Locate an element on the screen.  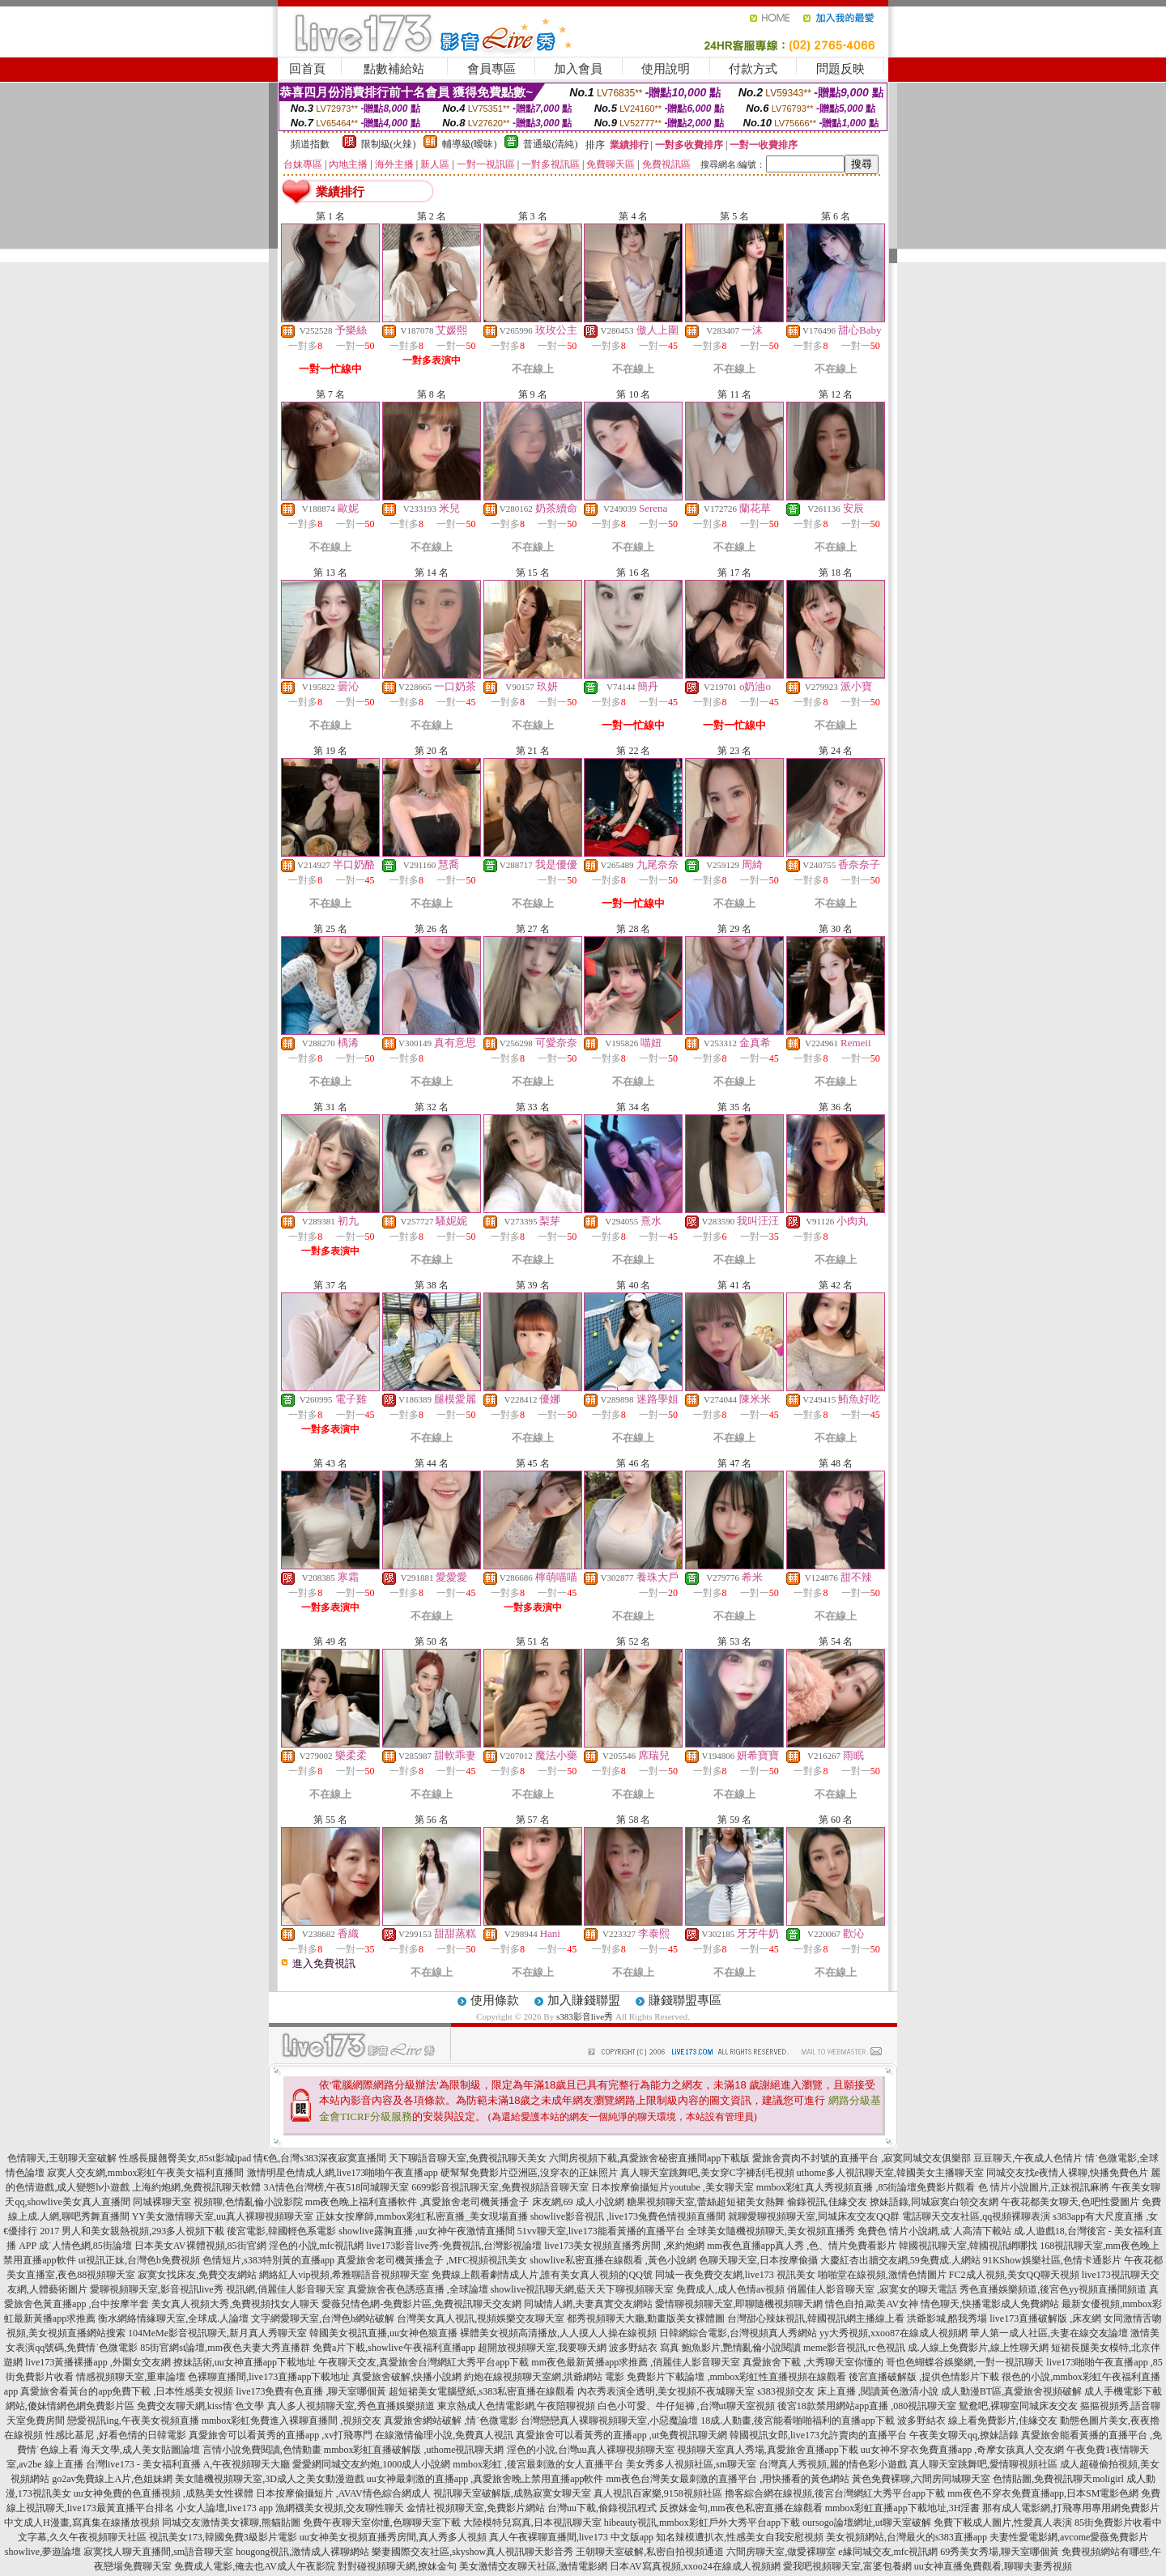
hougong視訊,激情成人裸聊網站 is located at coordinates (302, 2551).